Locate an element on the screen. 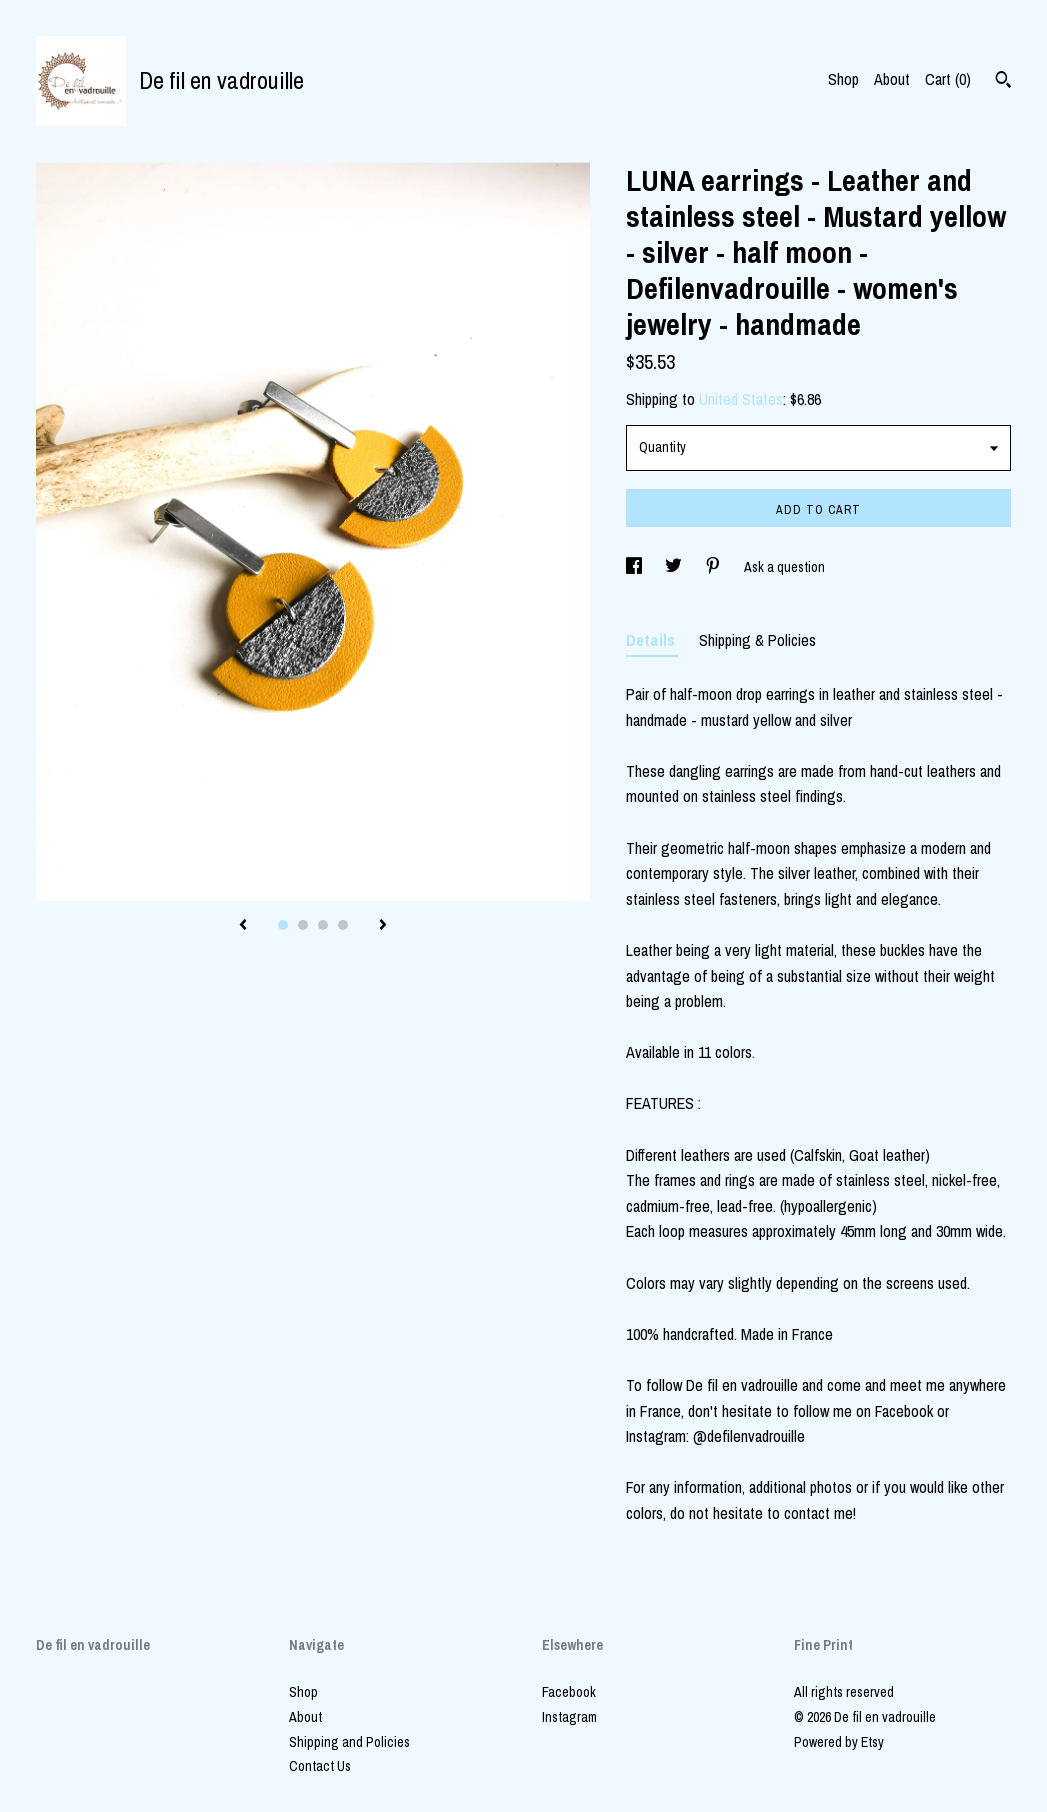 Image resolution: width=1047 pixels, height=1812 pixels. [show previous listing image] is located at coordinates (243, 926).